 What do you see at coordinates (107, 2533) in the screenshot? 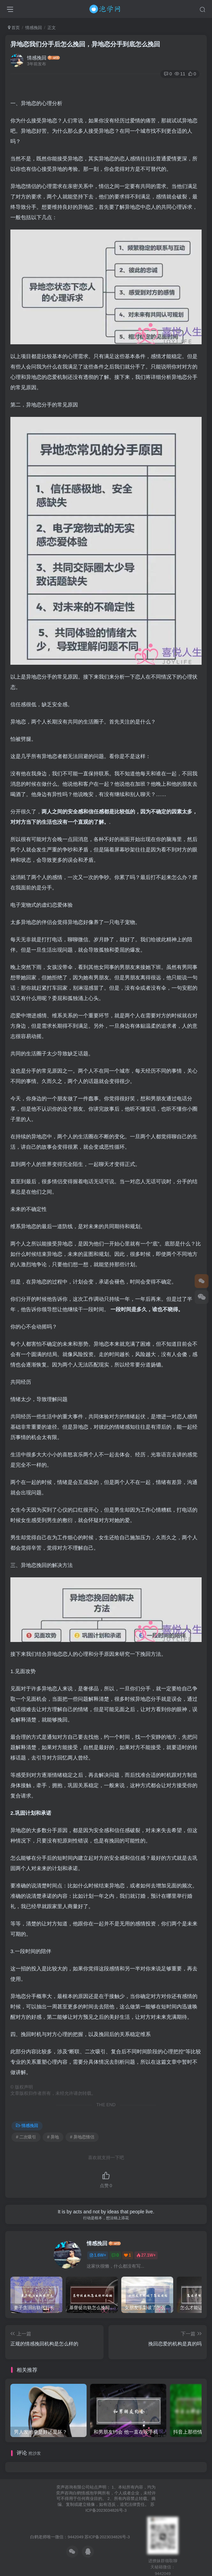
I see `苏ICP备2023034826号-3` at bounding box center [107, 2533].